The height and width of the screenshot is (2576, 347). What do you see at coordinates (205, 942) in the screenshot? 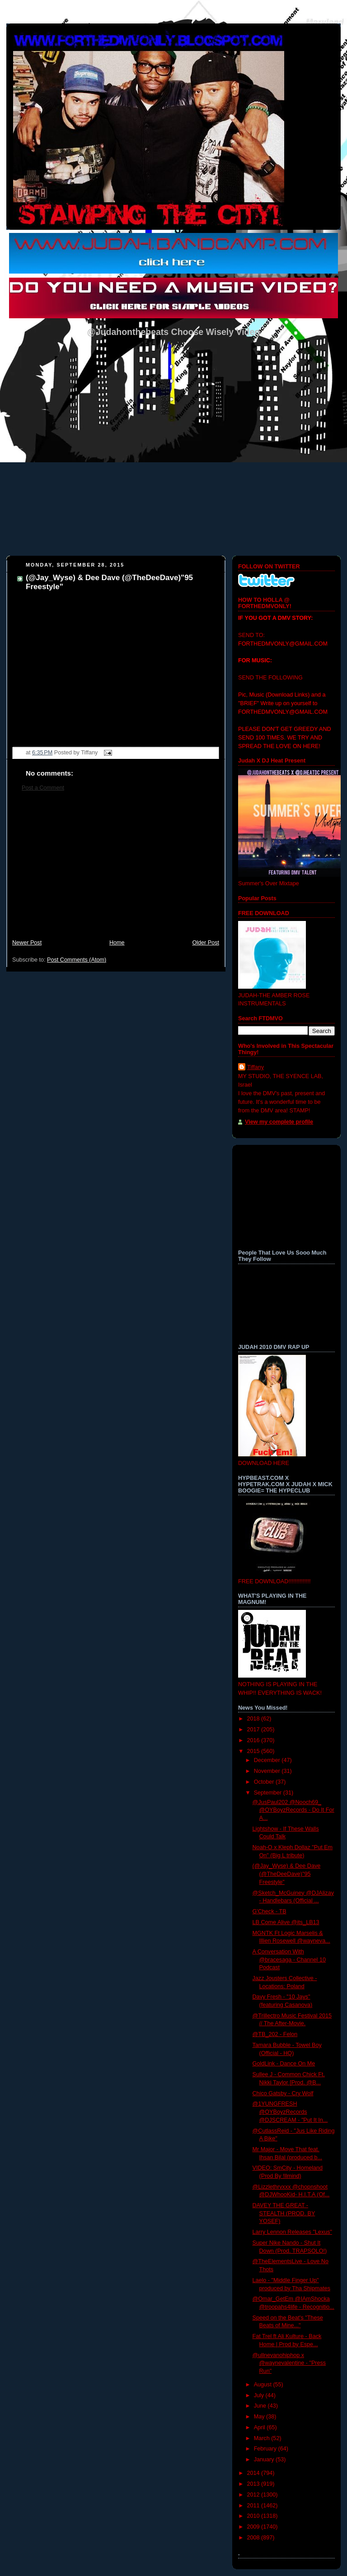
I see `Older Post` at bounding box center [205, 942].